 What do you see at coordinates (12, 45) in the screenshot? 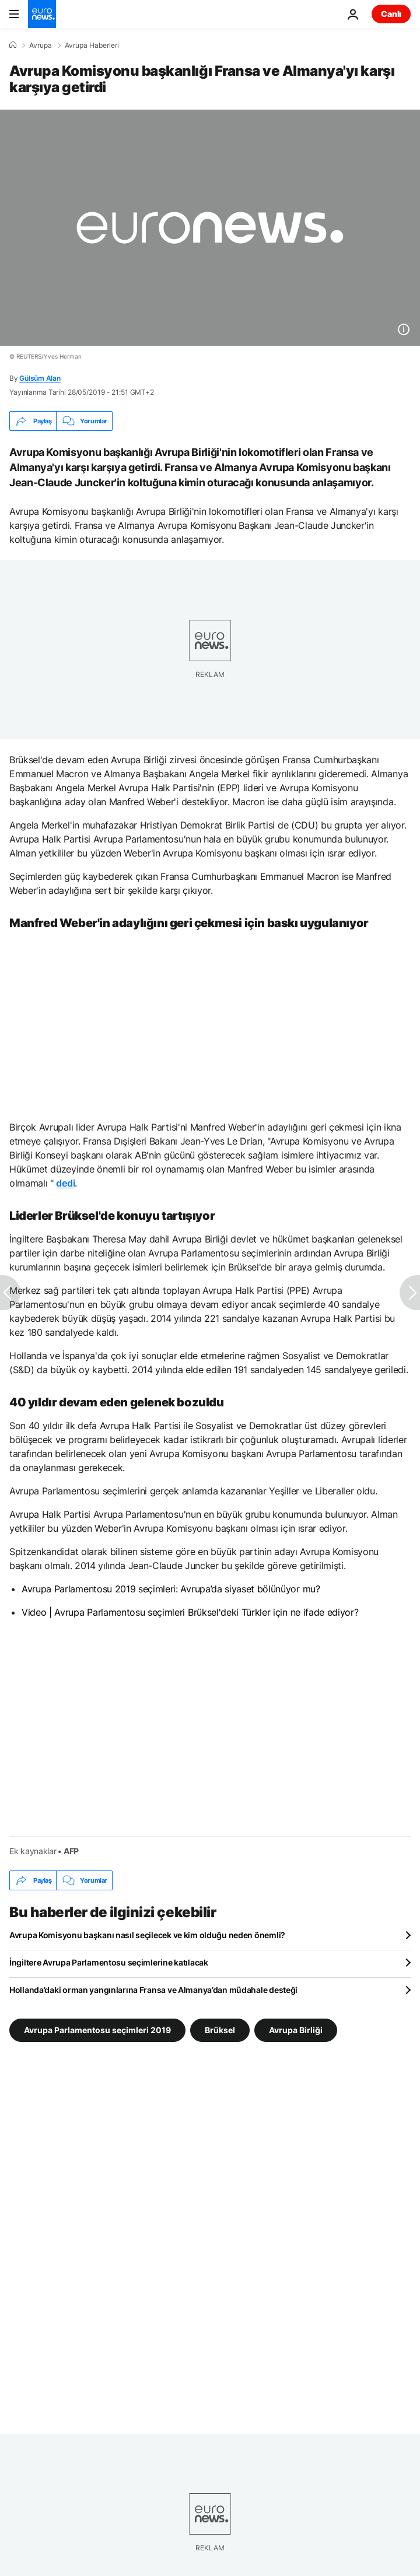
I see `[Ana Sayfa]` at bounding box center [12, 45].